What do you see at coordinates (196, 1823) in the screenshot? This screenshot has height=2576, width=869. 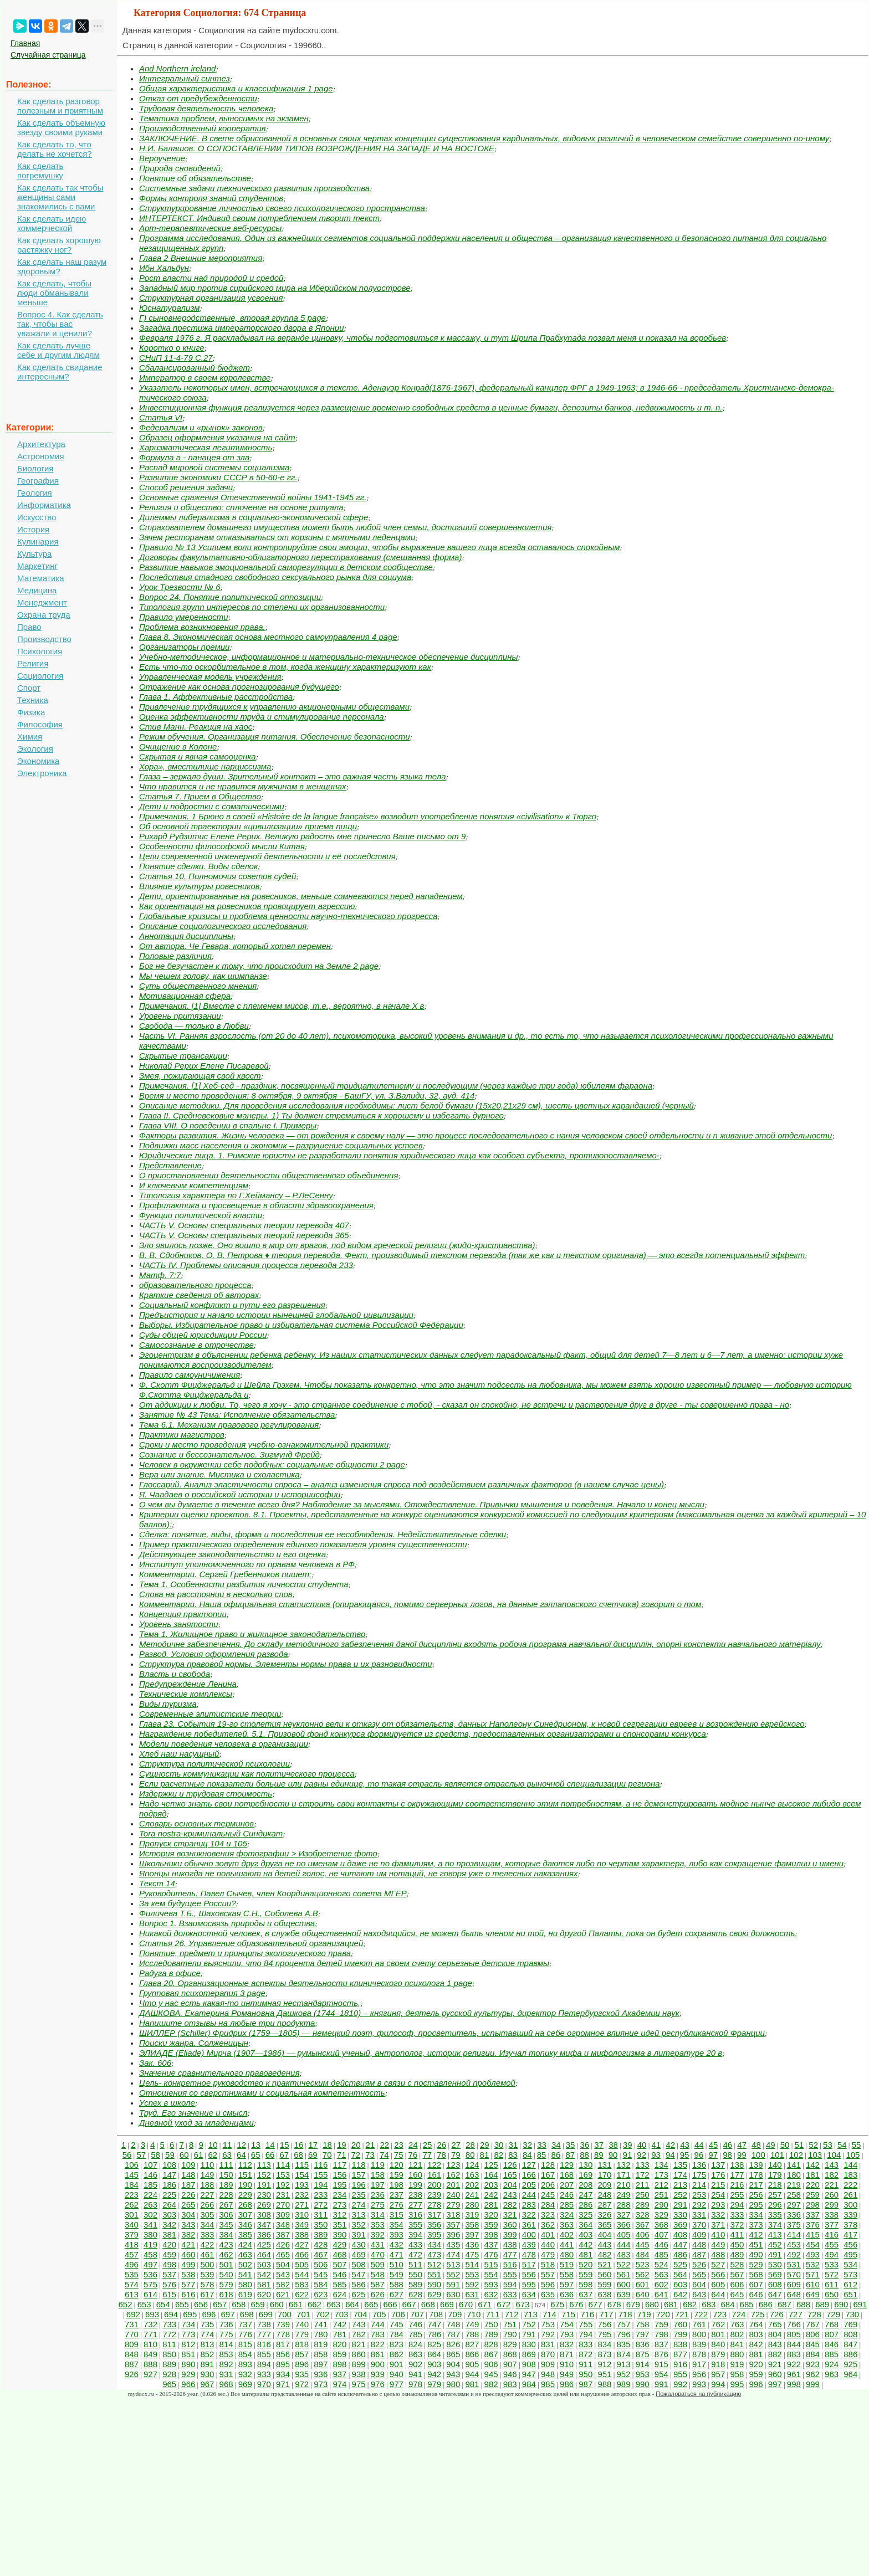 I see `Словарь основных терминов` at bounding box center [196, 1823].